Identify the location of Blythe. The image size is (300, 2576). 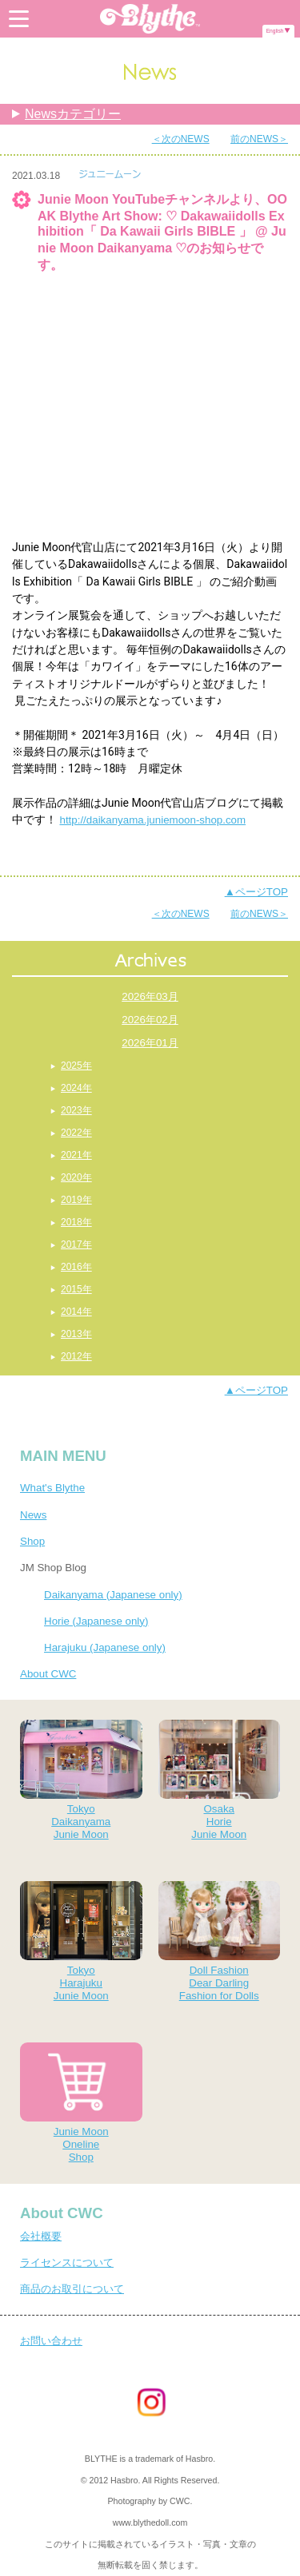
(150, 19).